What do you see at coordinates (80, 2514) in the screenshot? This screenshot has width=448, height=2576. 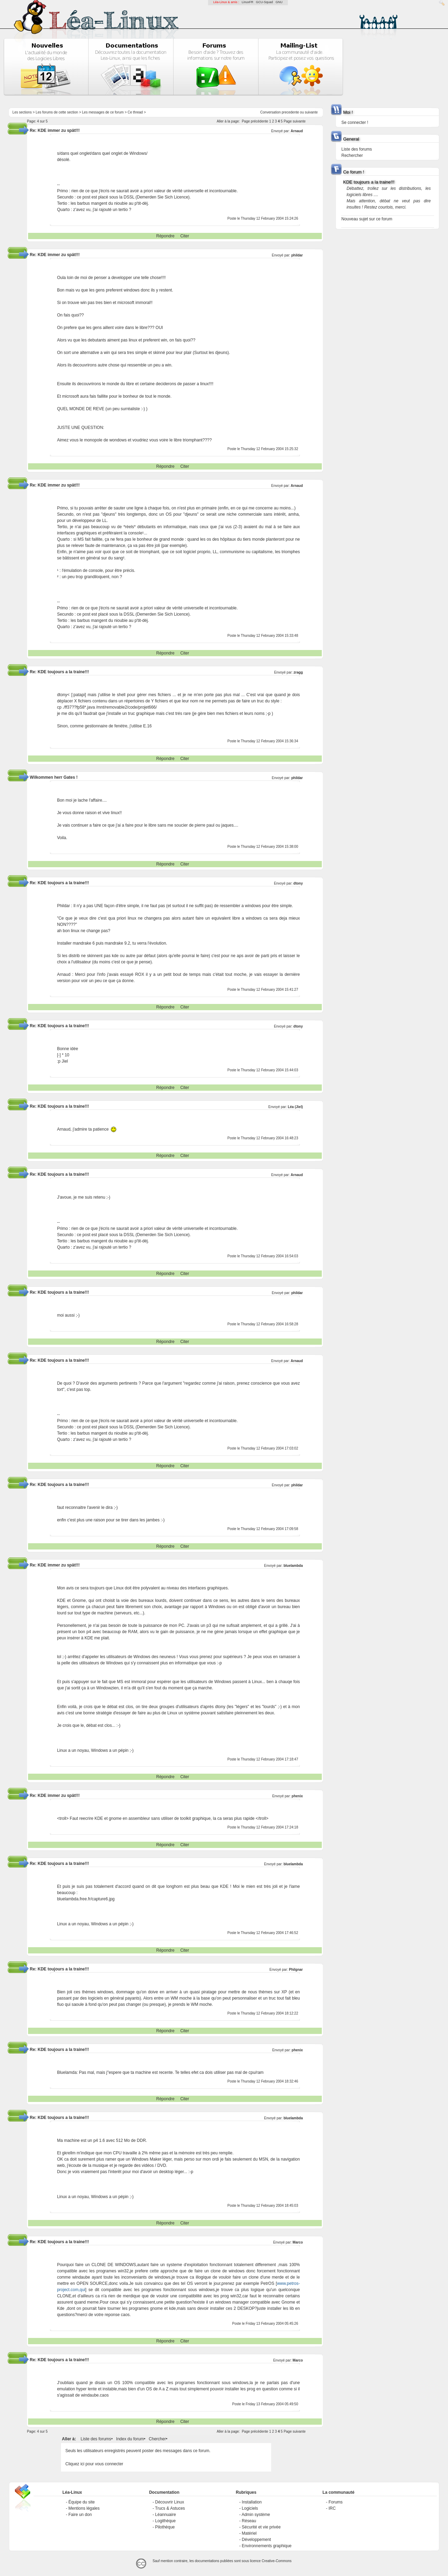 I see `Faire un don` at bounding box center [80, 2514].